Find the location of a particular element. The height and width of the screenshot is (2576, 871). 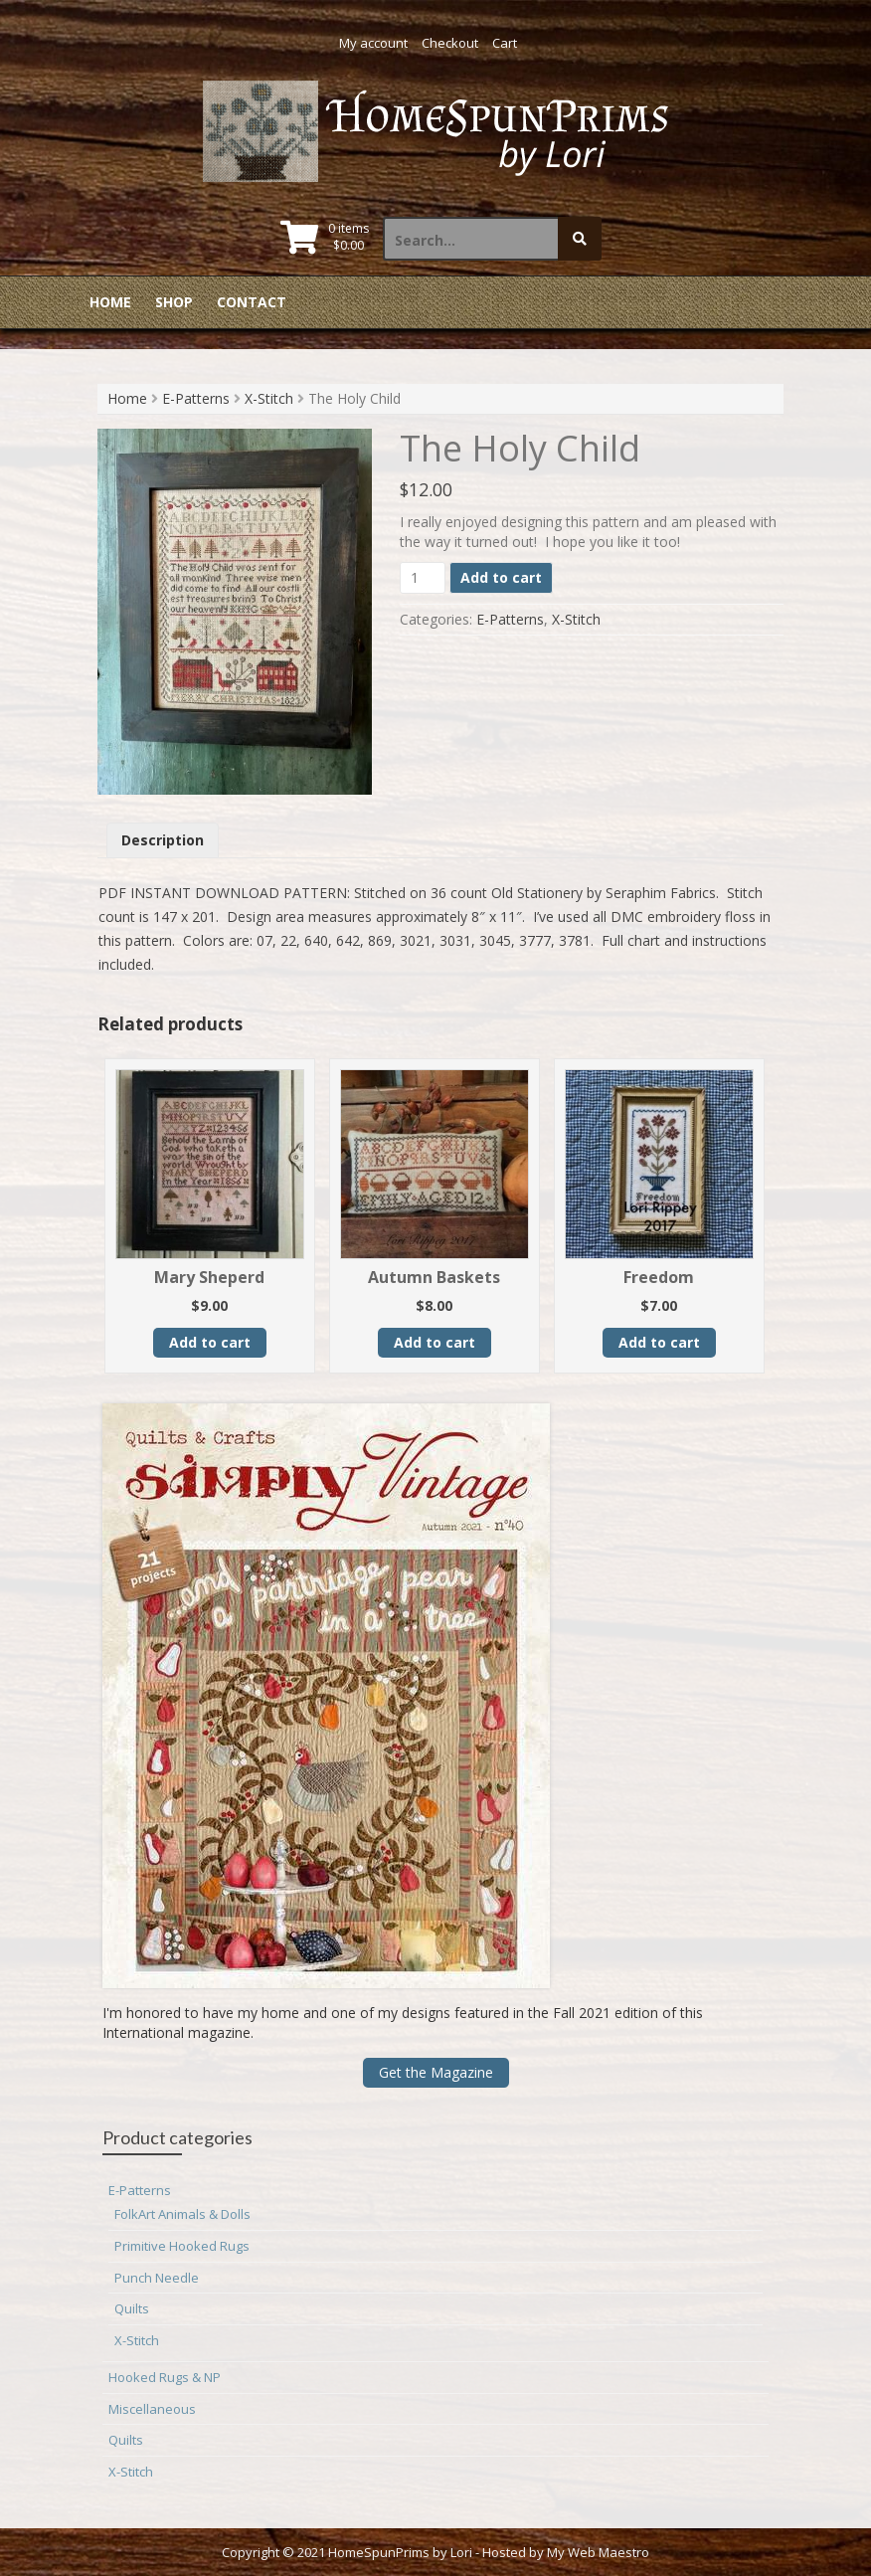

Shop is located at coordinates (174, 301).